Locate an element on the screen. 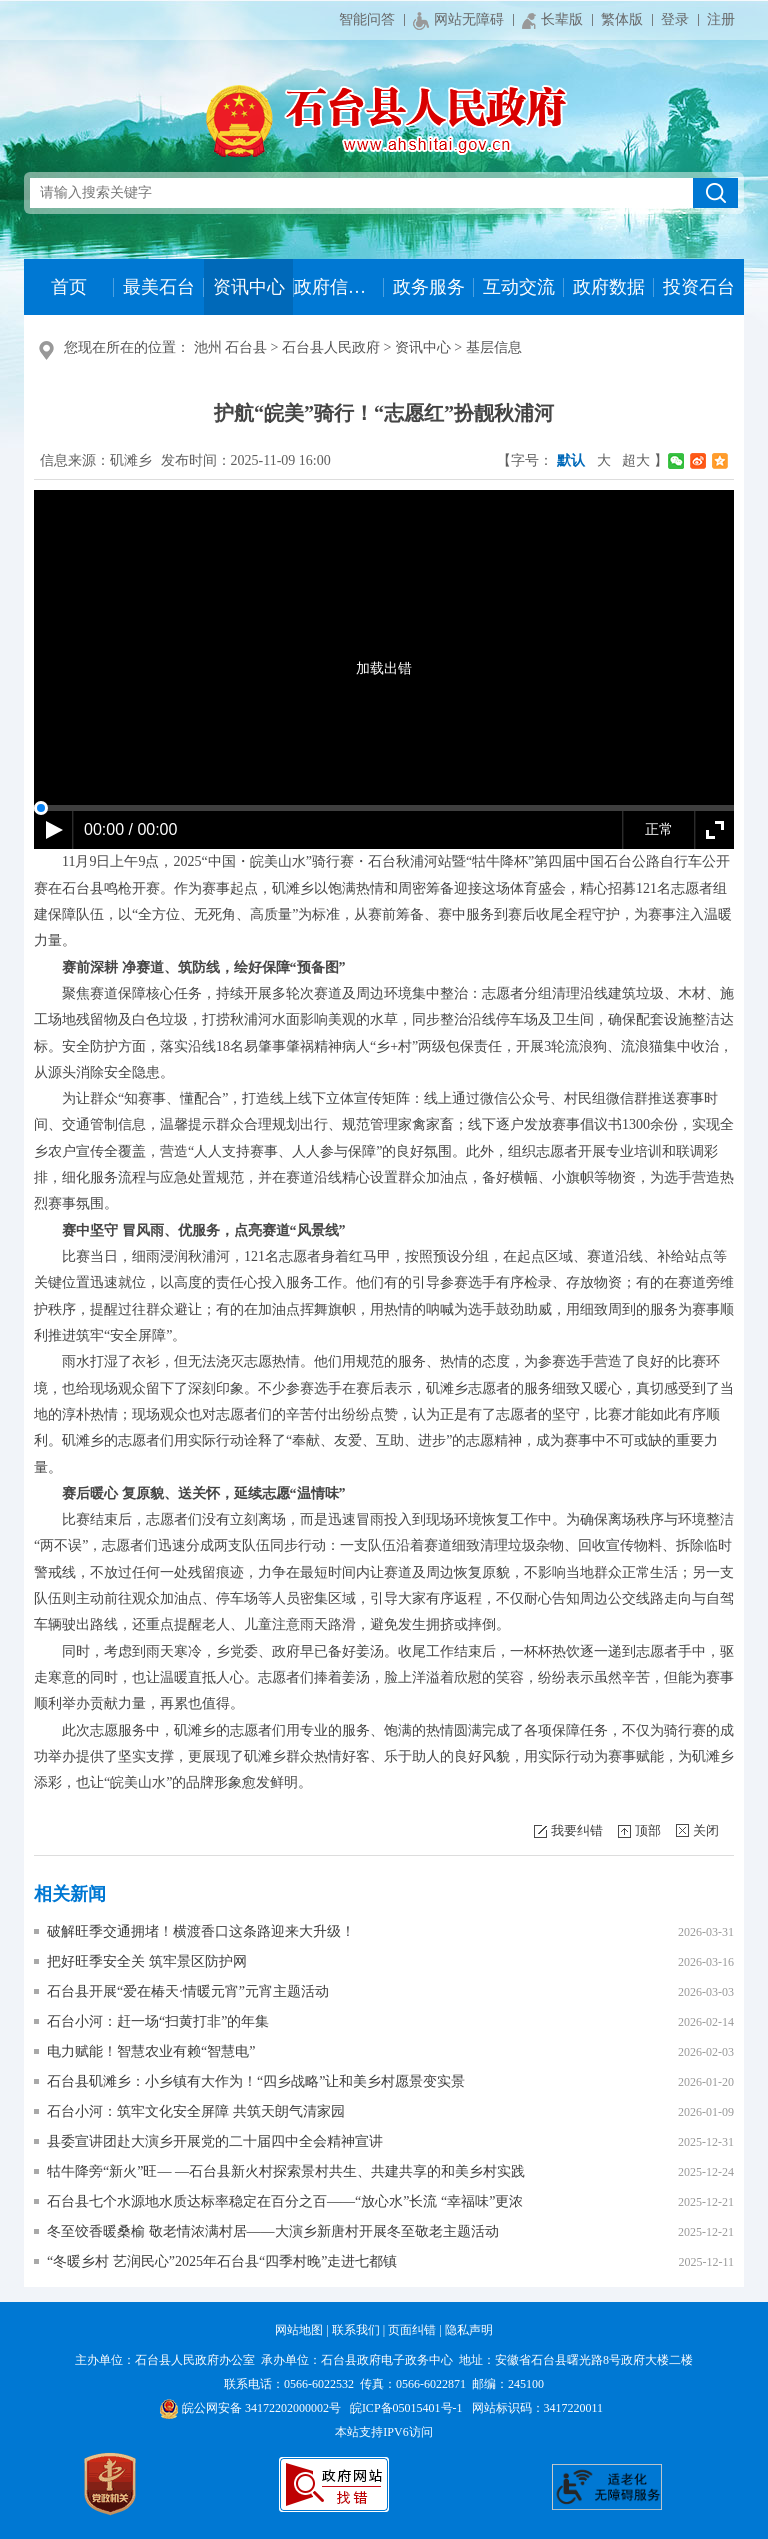 Image resolution: width=768 pixels, height=2539 pixels. 石台小河：赶一场“扫黄打非”的年集 is located at coordinates (158, 2021).